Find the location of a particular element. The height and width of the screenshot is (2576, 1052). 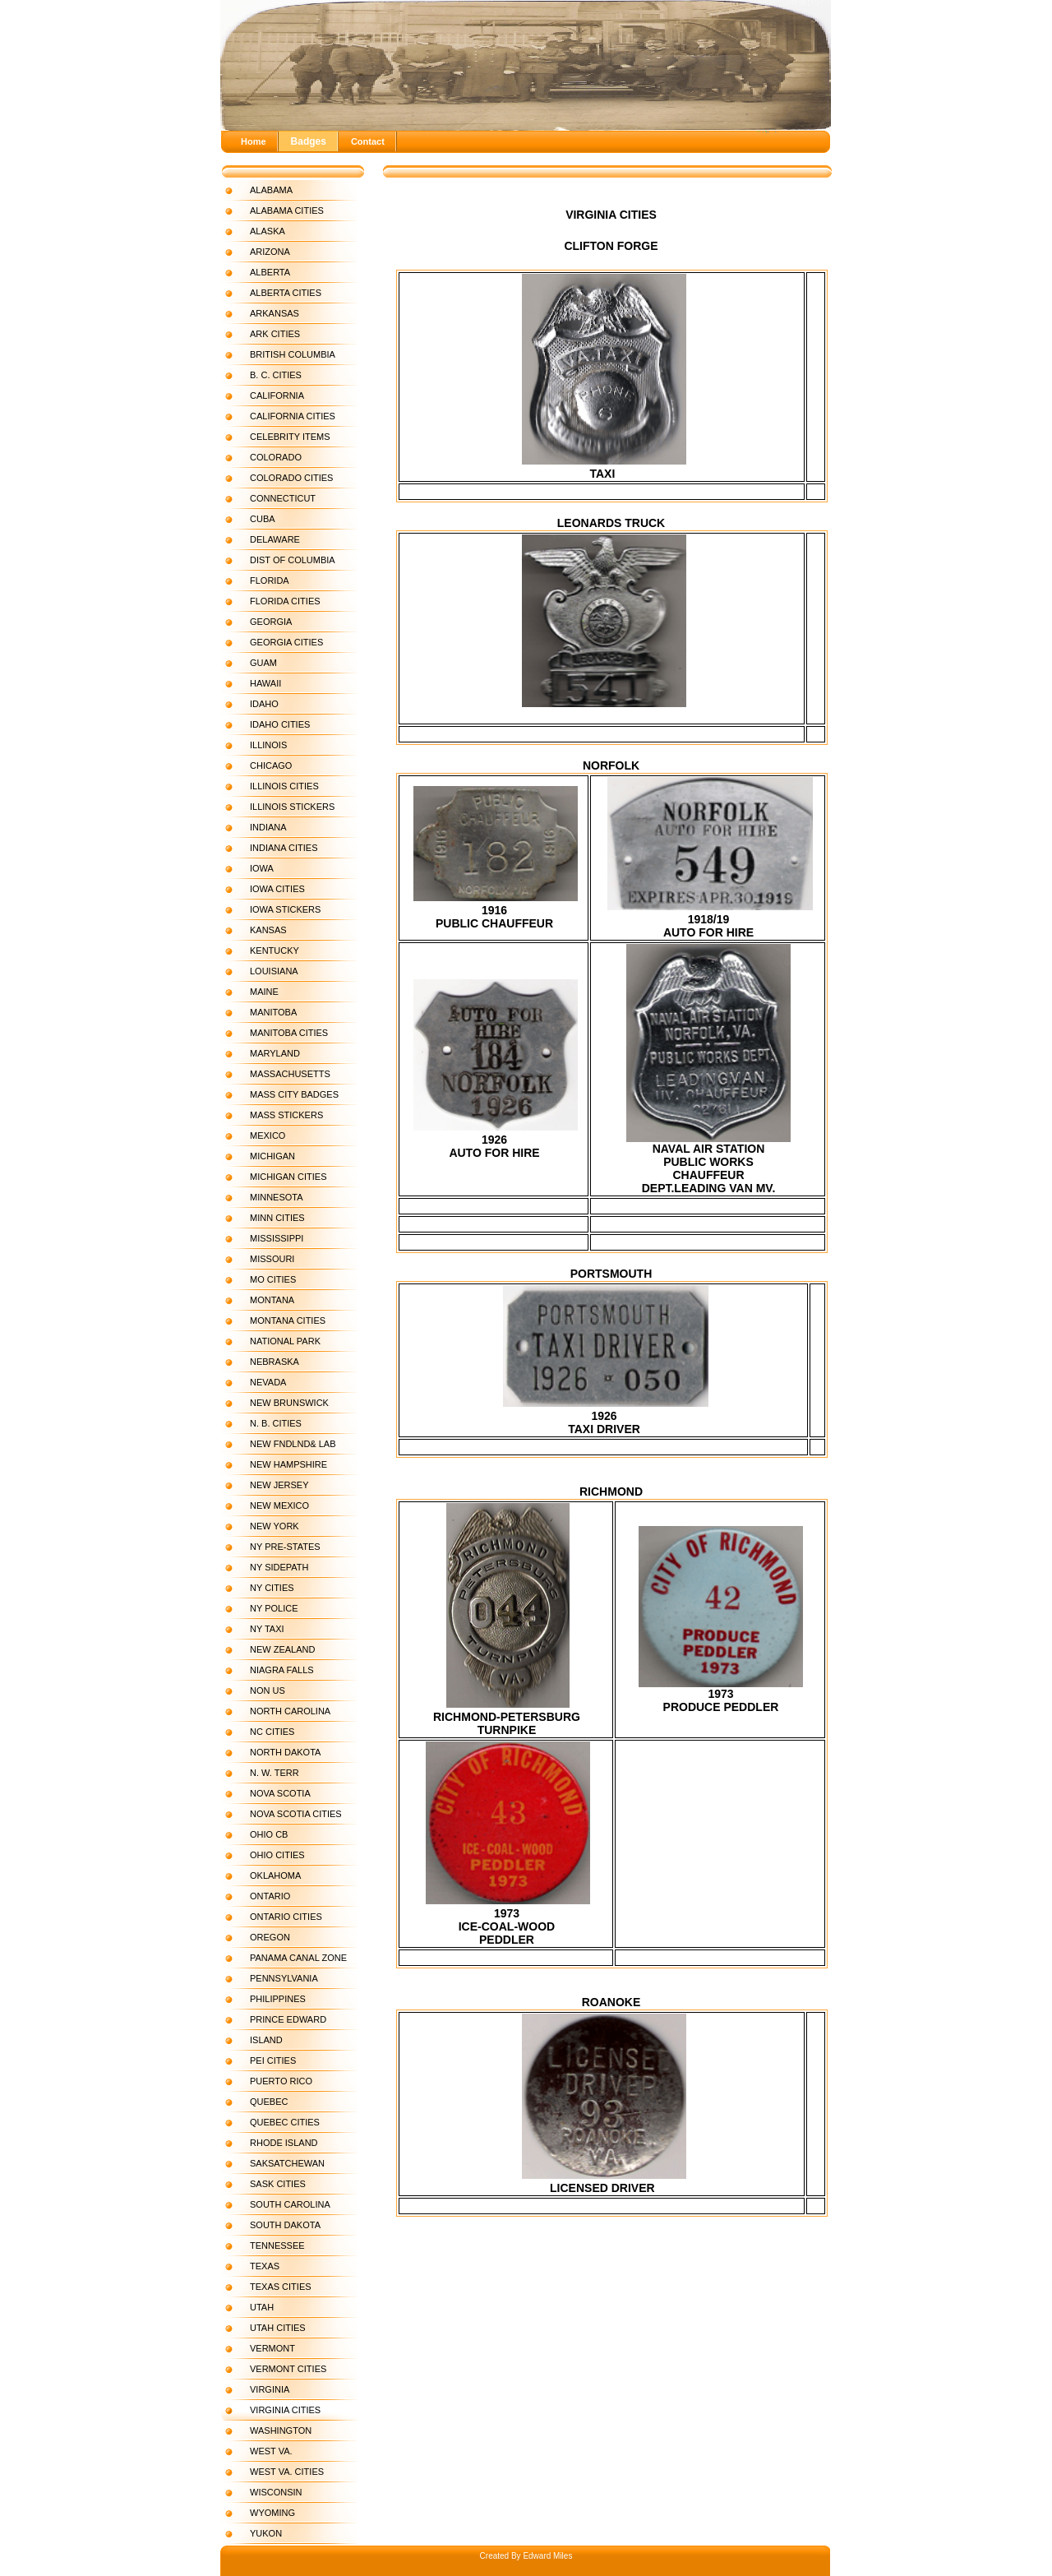

KANSAS is located at coordinates (268, 930).